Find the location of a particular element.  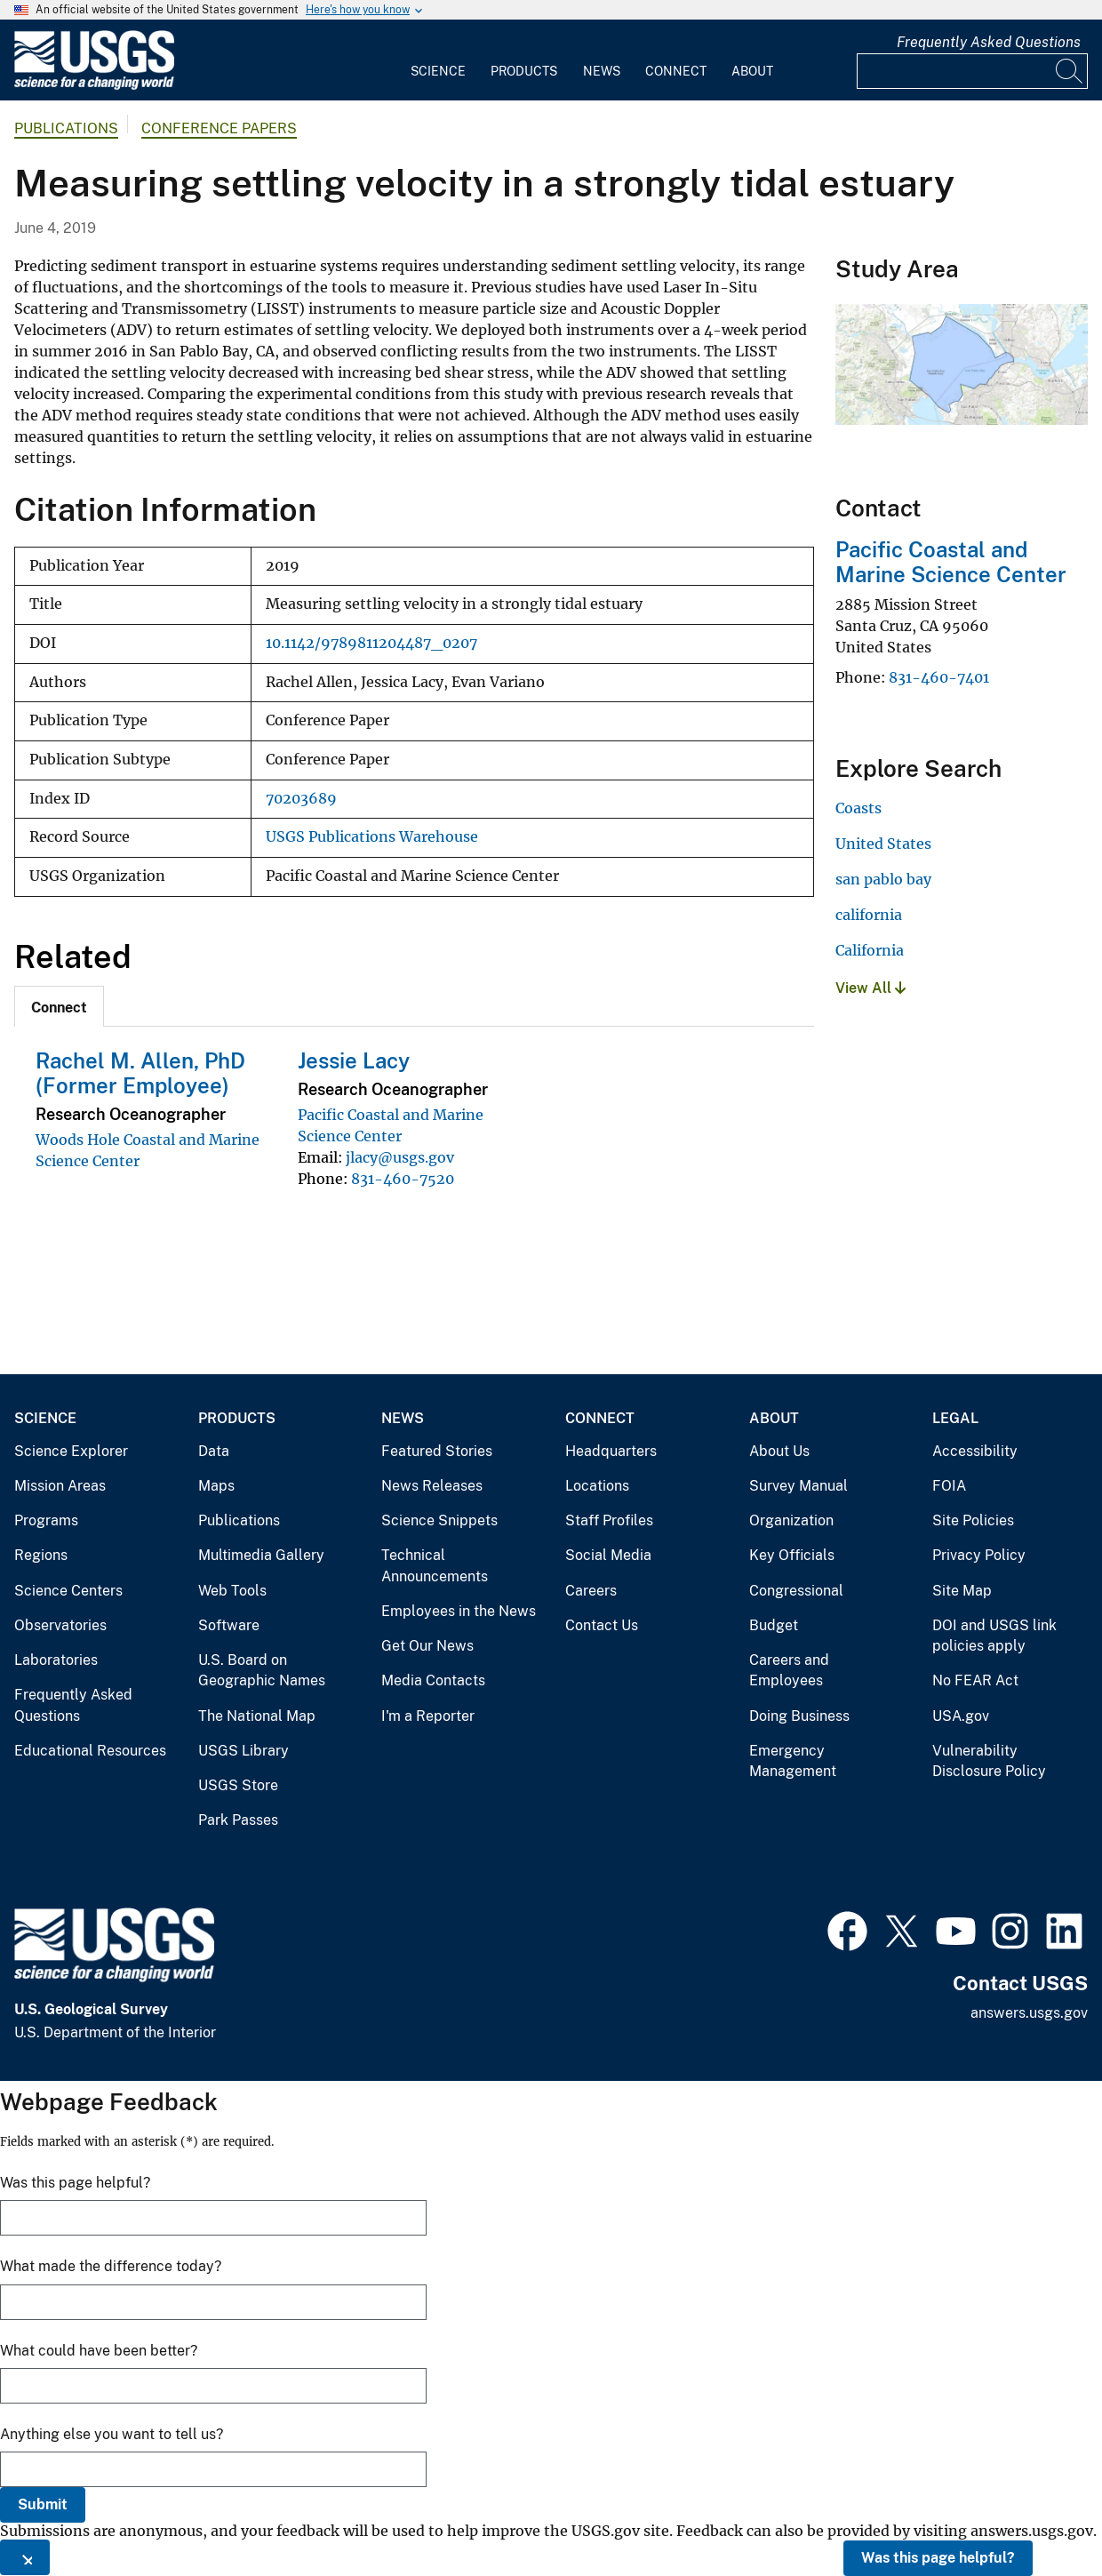

USGS Store is located at coordinates (238, 1785).